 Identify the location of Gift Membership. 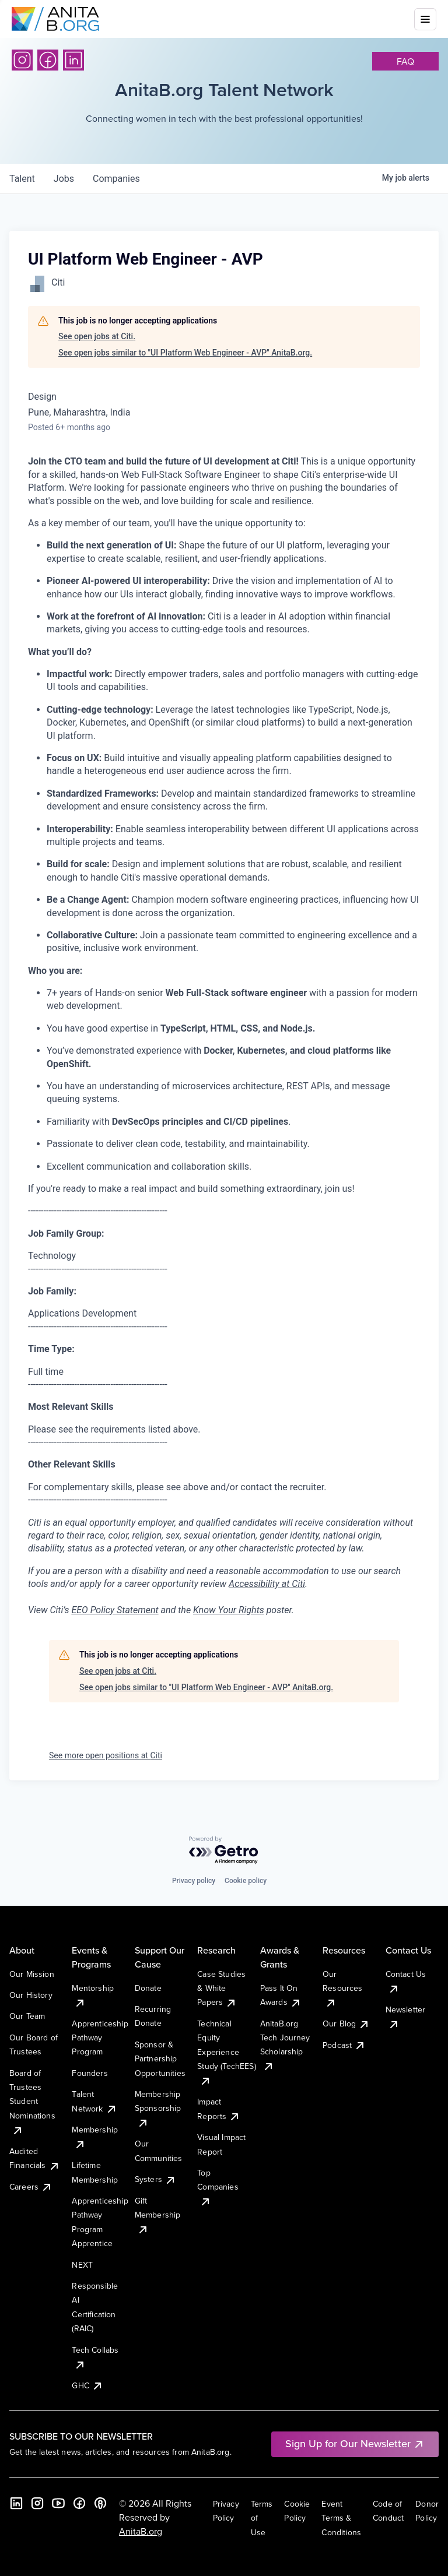
(158, 2215).